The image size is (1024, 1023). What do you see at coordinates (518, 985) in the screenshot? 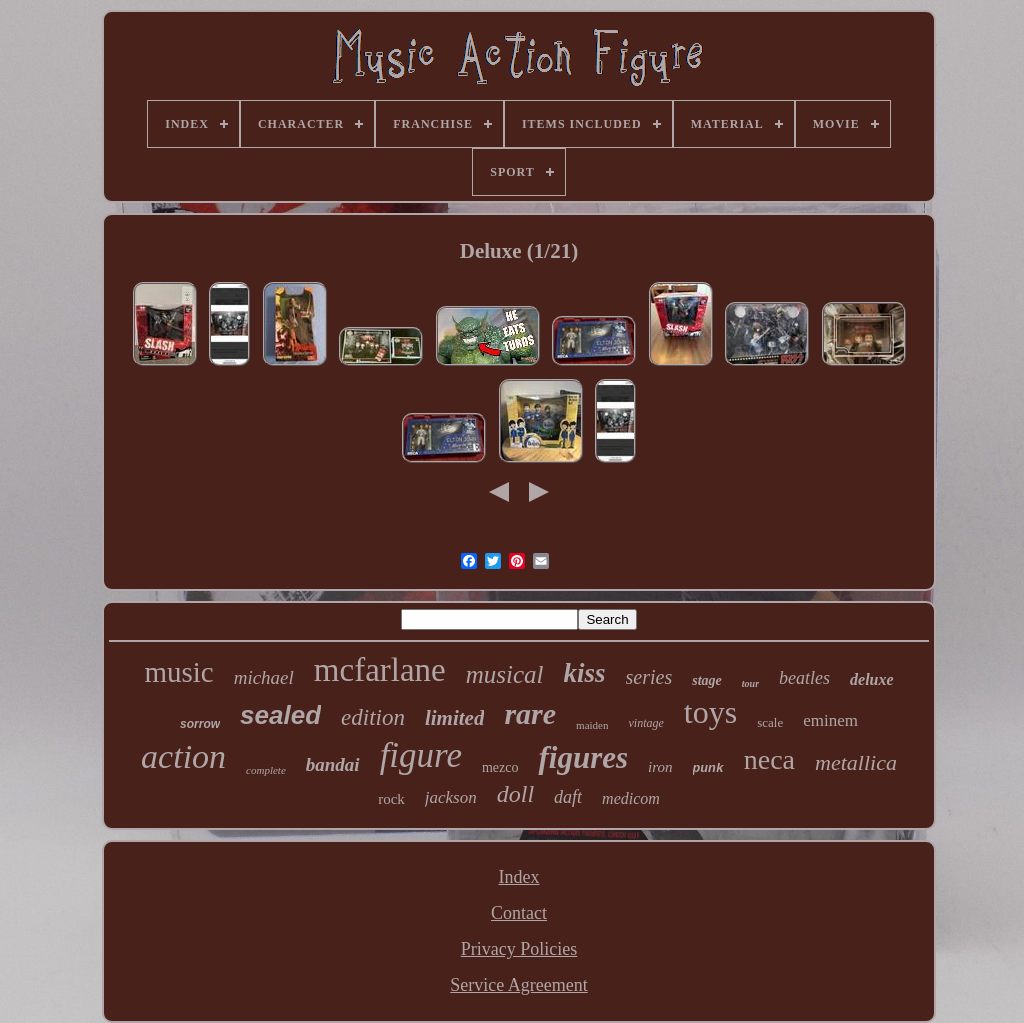
I see `Service Agreement` at bounding box center [518, 985].